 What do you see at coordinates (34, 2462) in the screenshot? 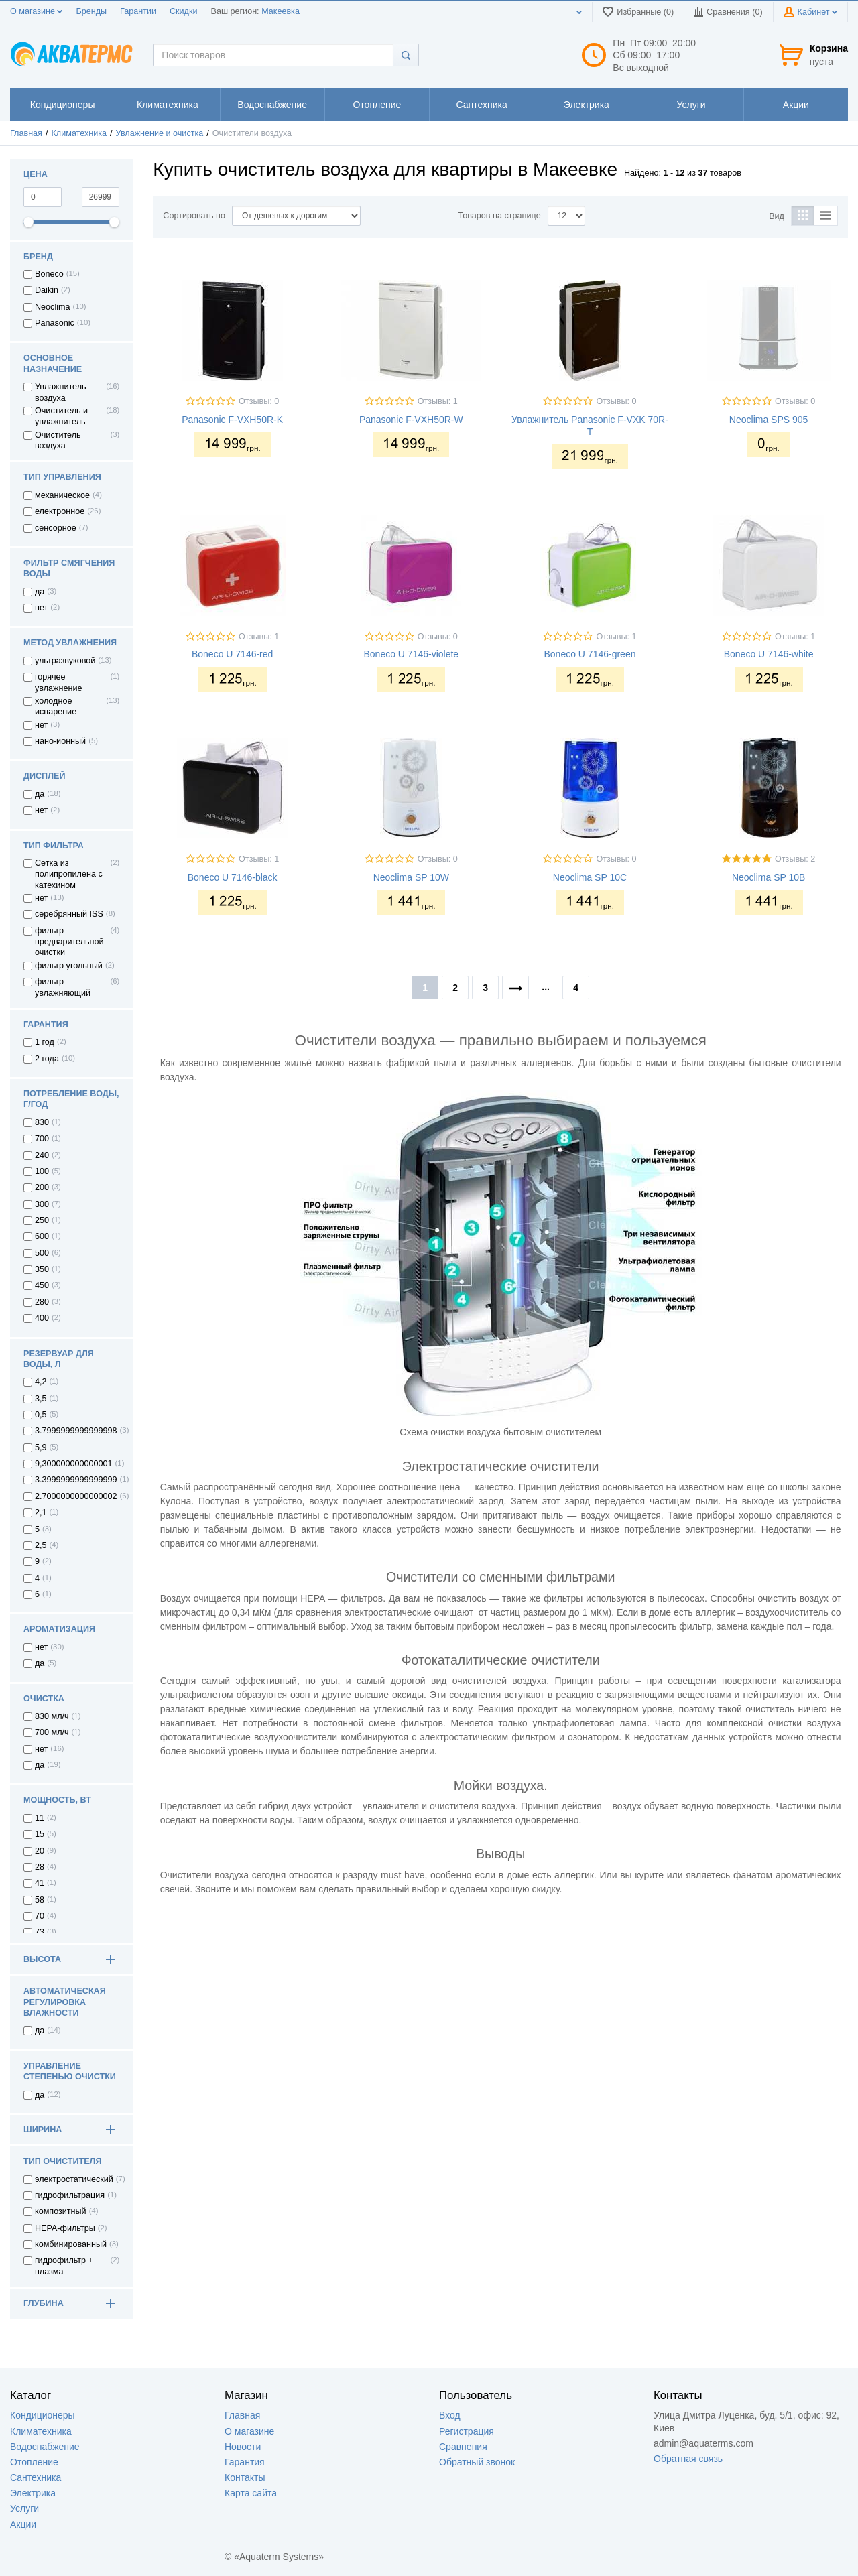
I see `Отопление` at bounding box center [34, 2462].